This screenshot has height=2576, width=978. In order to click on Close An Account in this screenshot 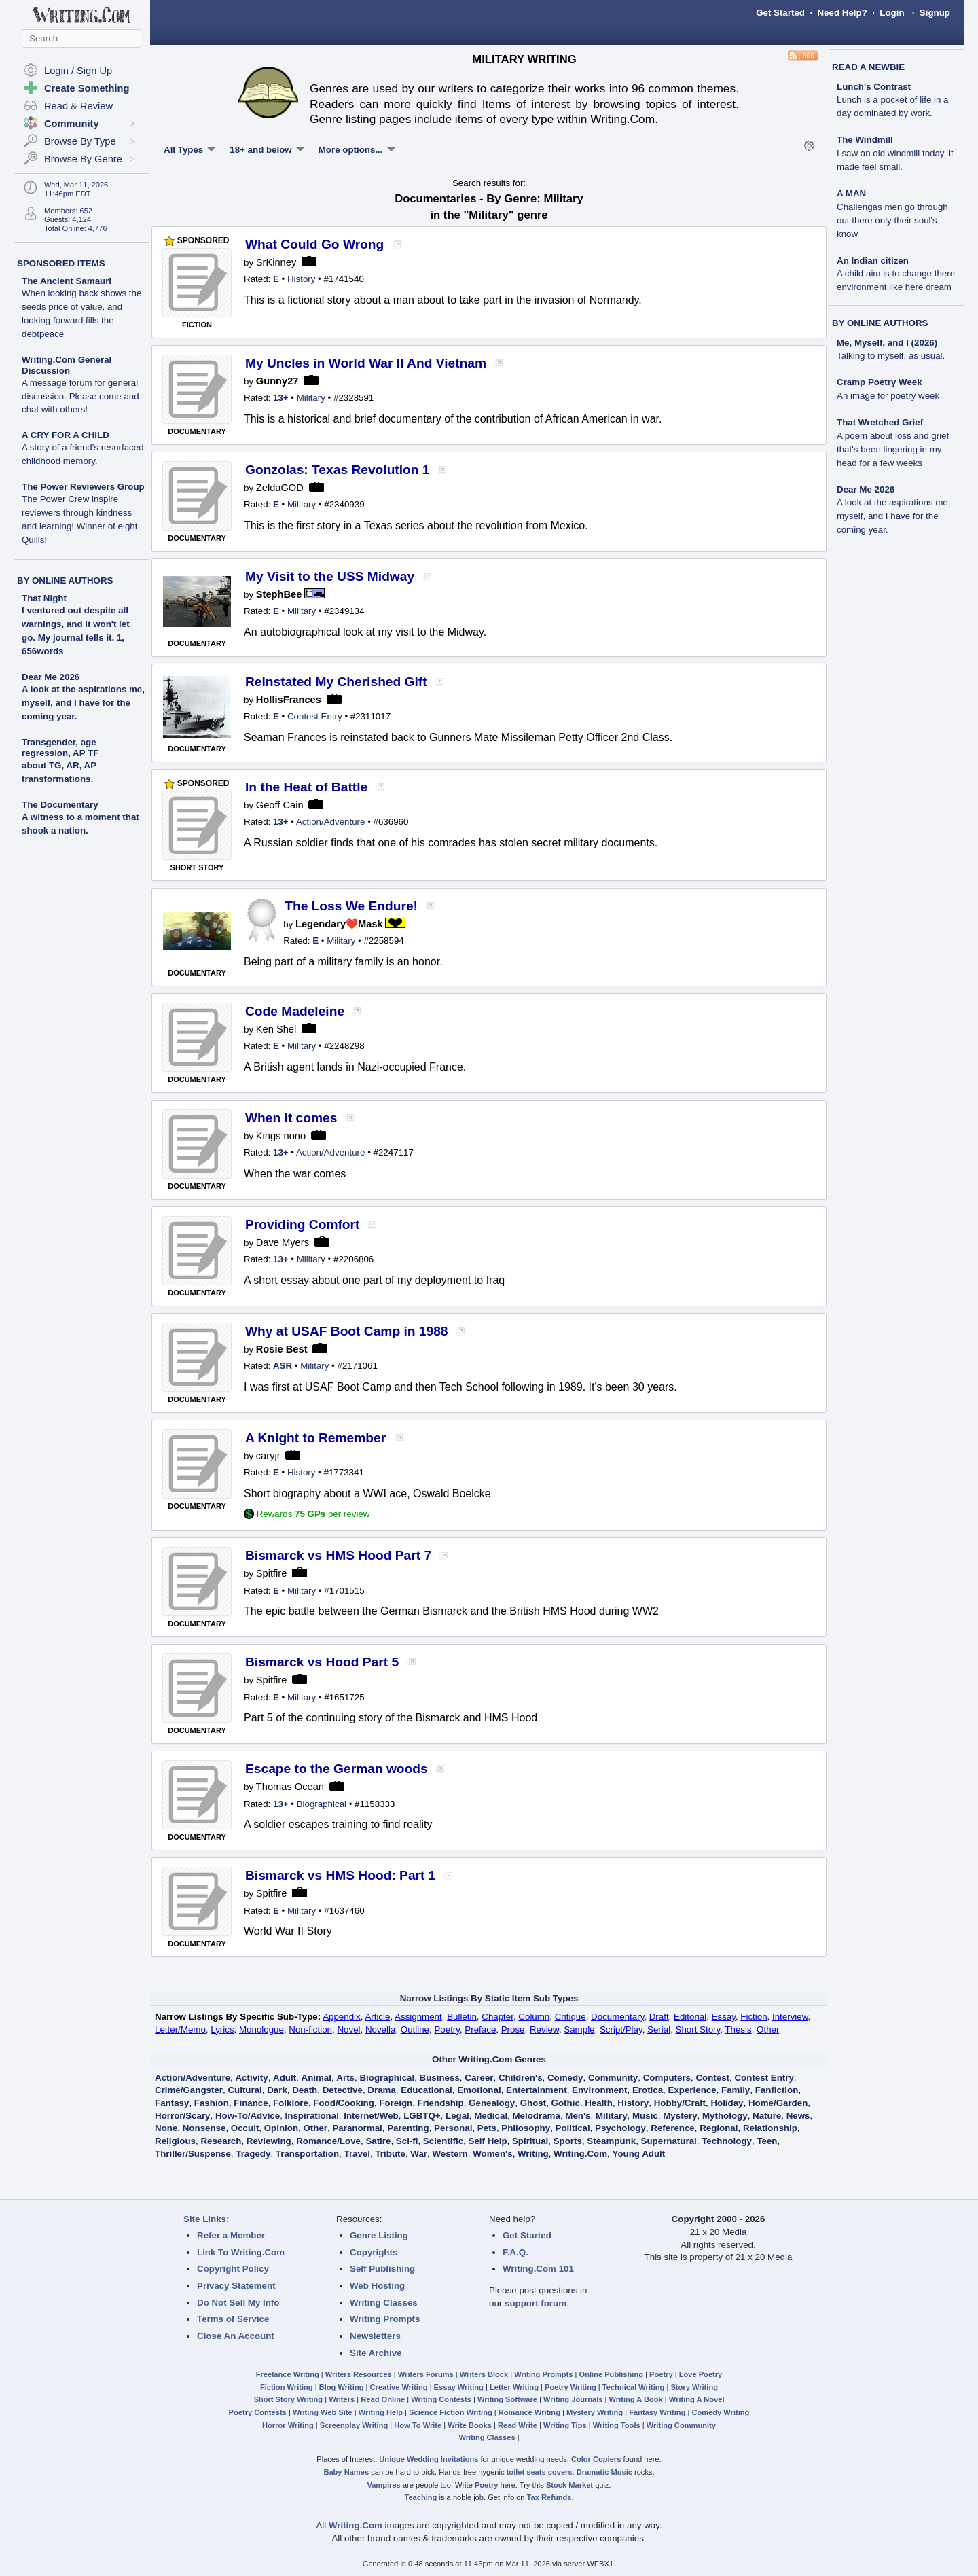, I will do `click(235, 2336)`.